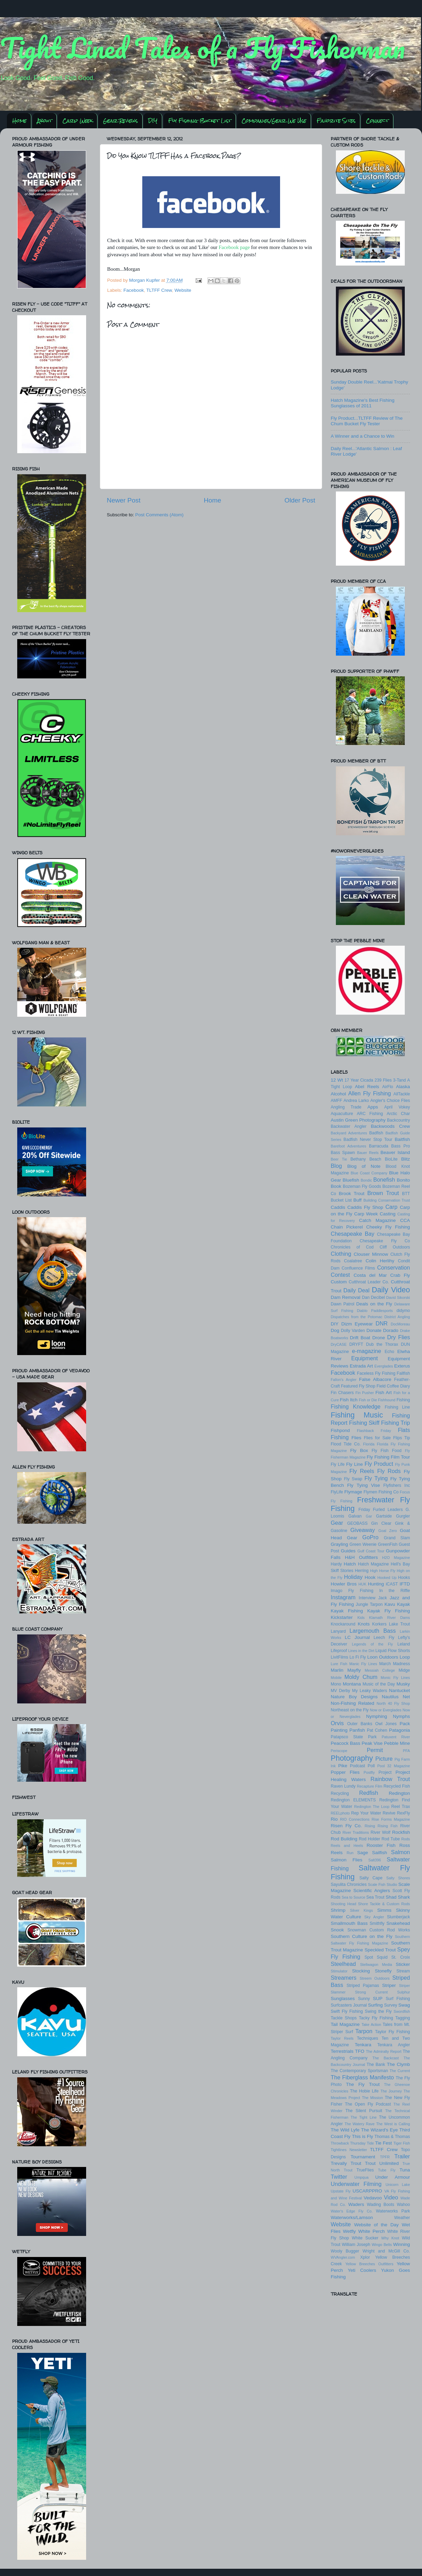  Describe the element at coordinates (398, 1120) in the screenshot. I see `Backcountry` at that location.